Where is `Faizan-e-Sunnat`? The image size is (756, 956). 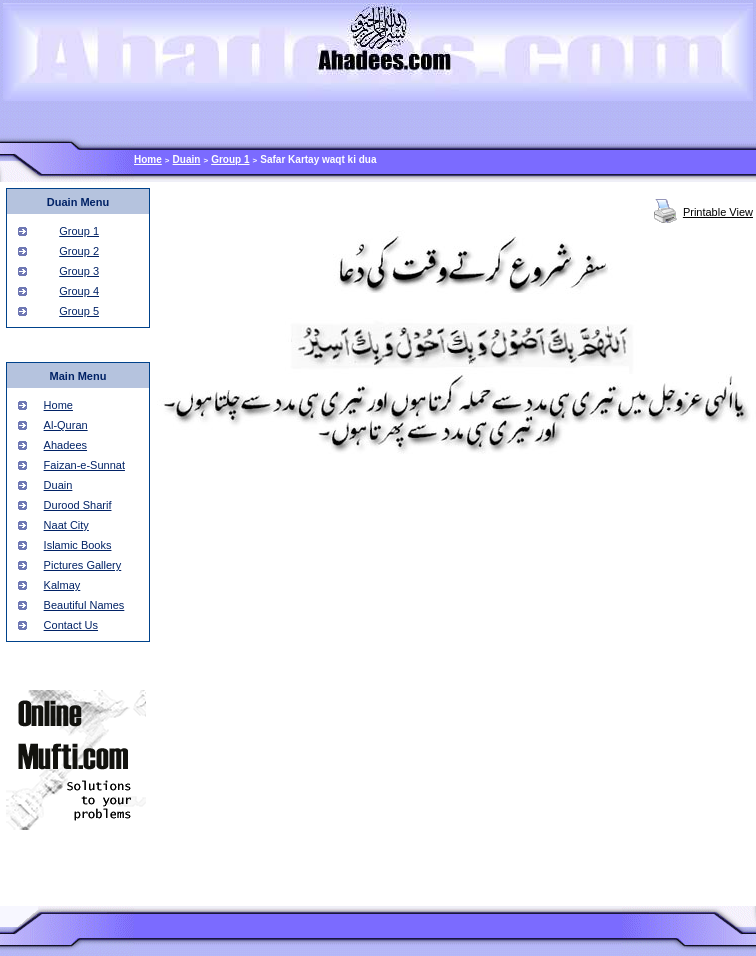 Faizan-e-Sunnat is located at coordinates (84, 465).